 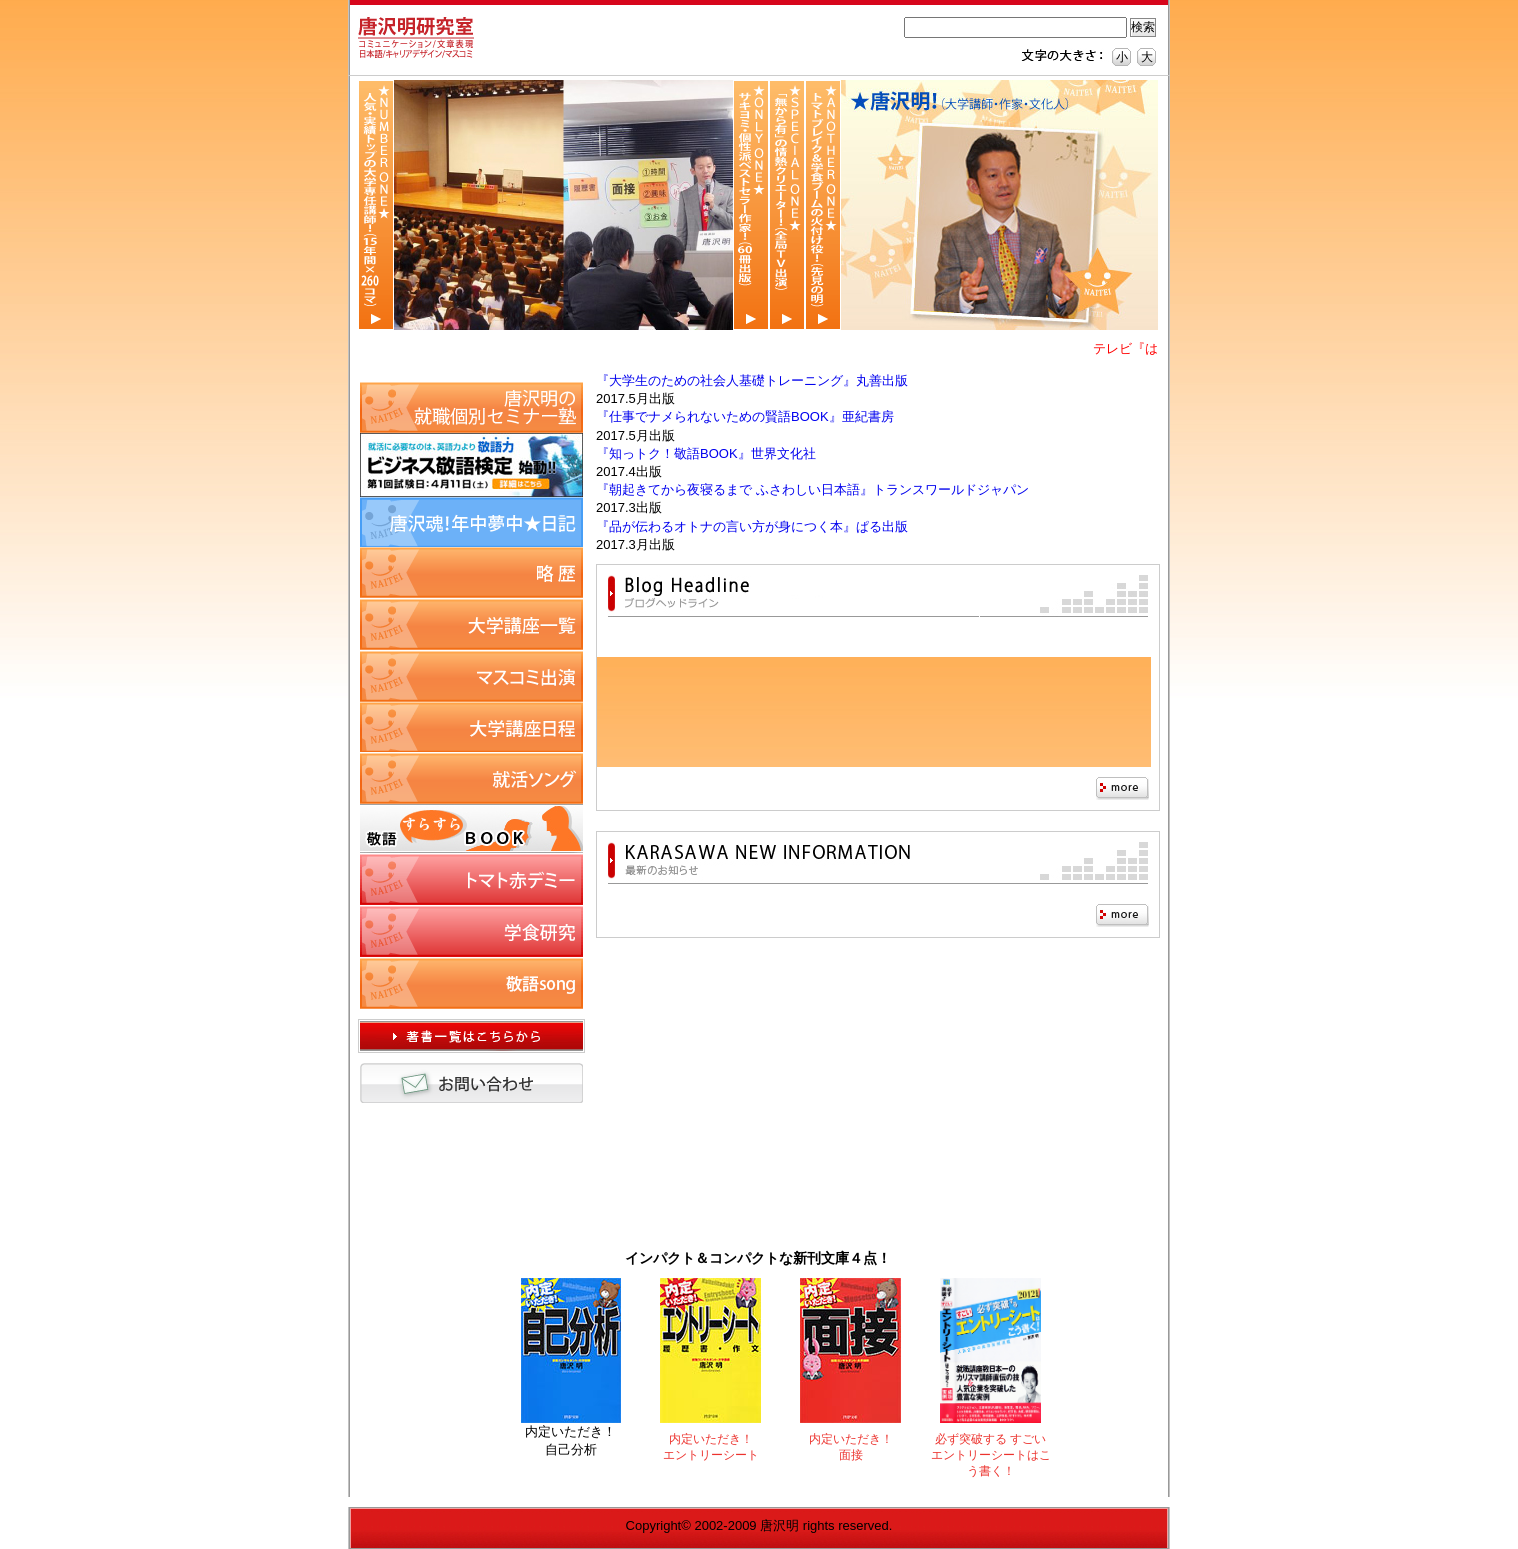 What do you see at coordinates (706, 453) in the screenshot?
I see `『知っトク！敬語BOOK』世界文化社` at bounding box center [706, 453].